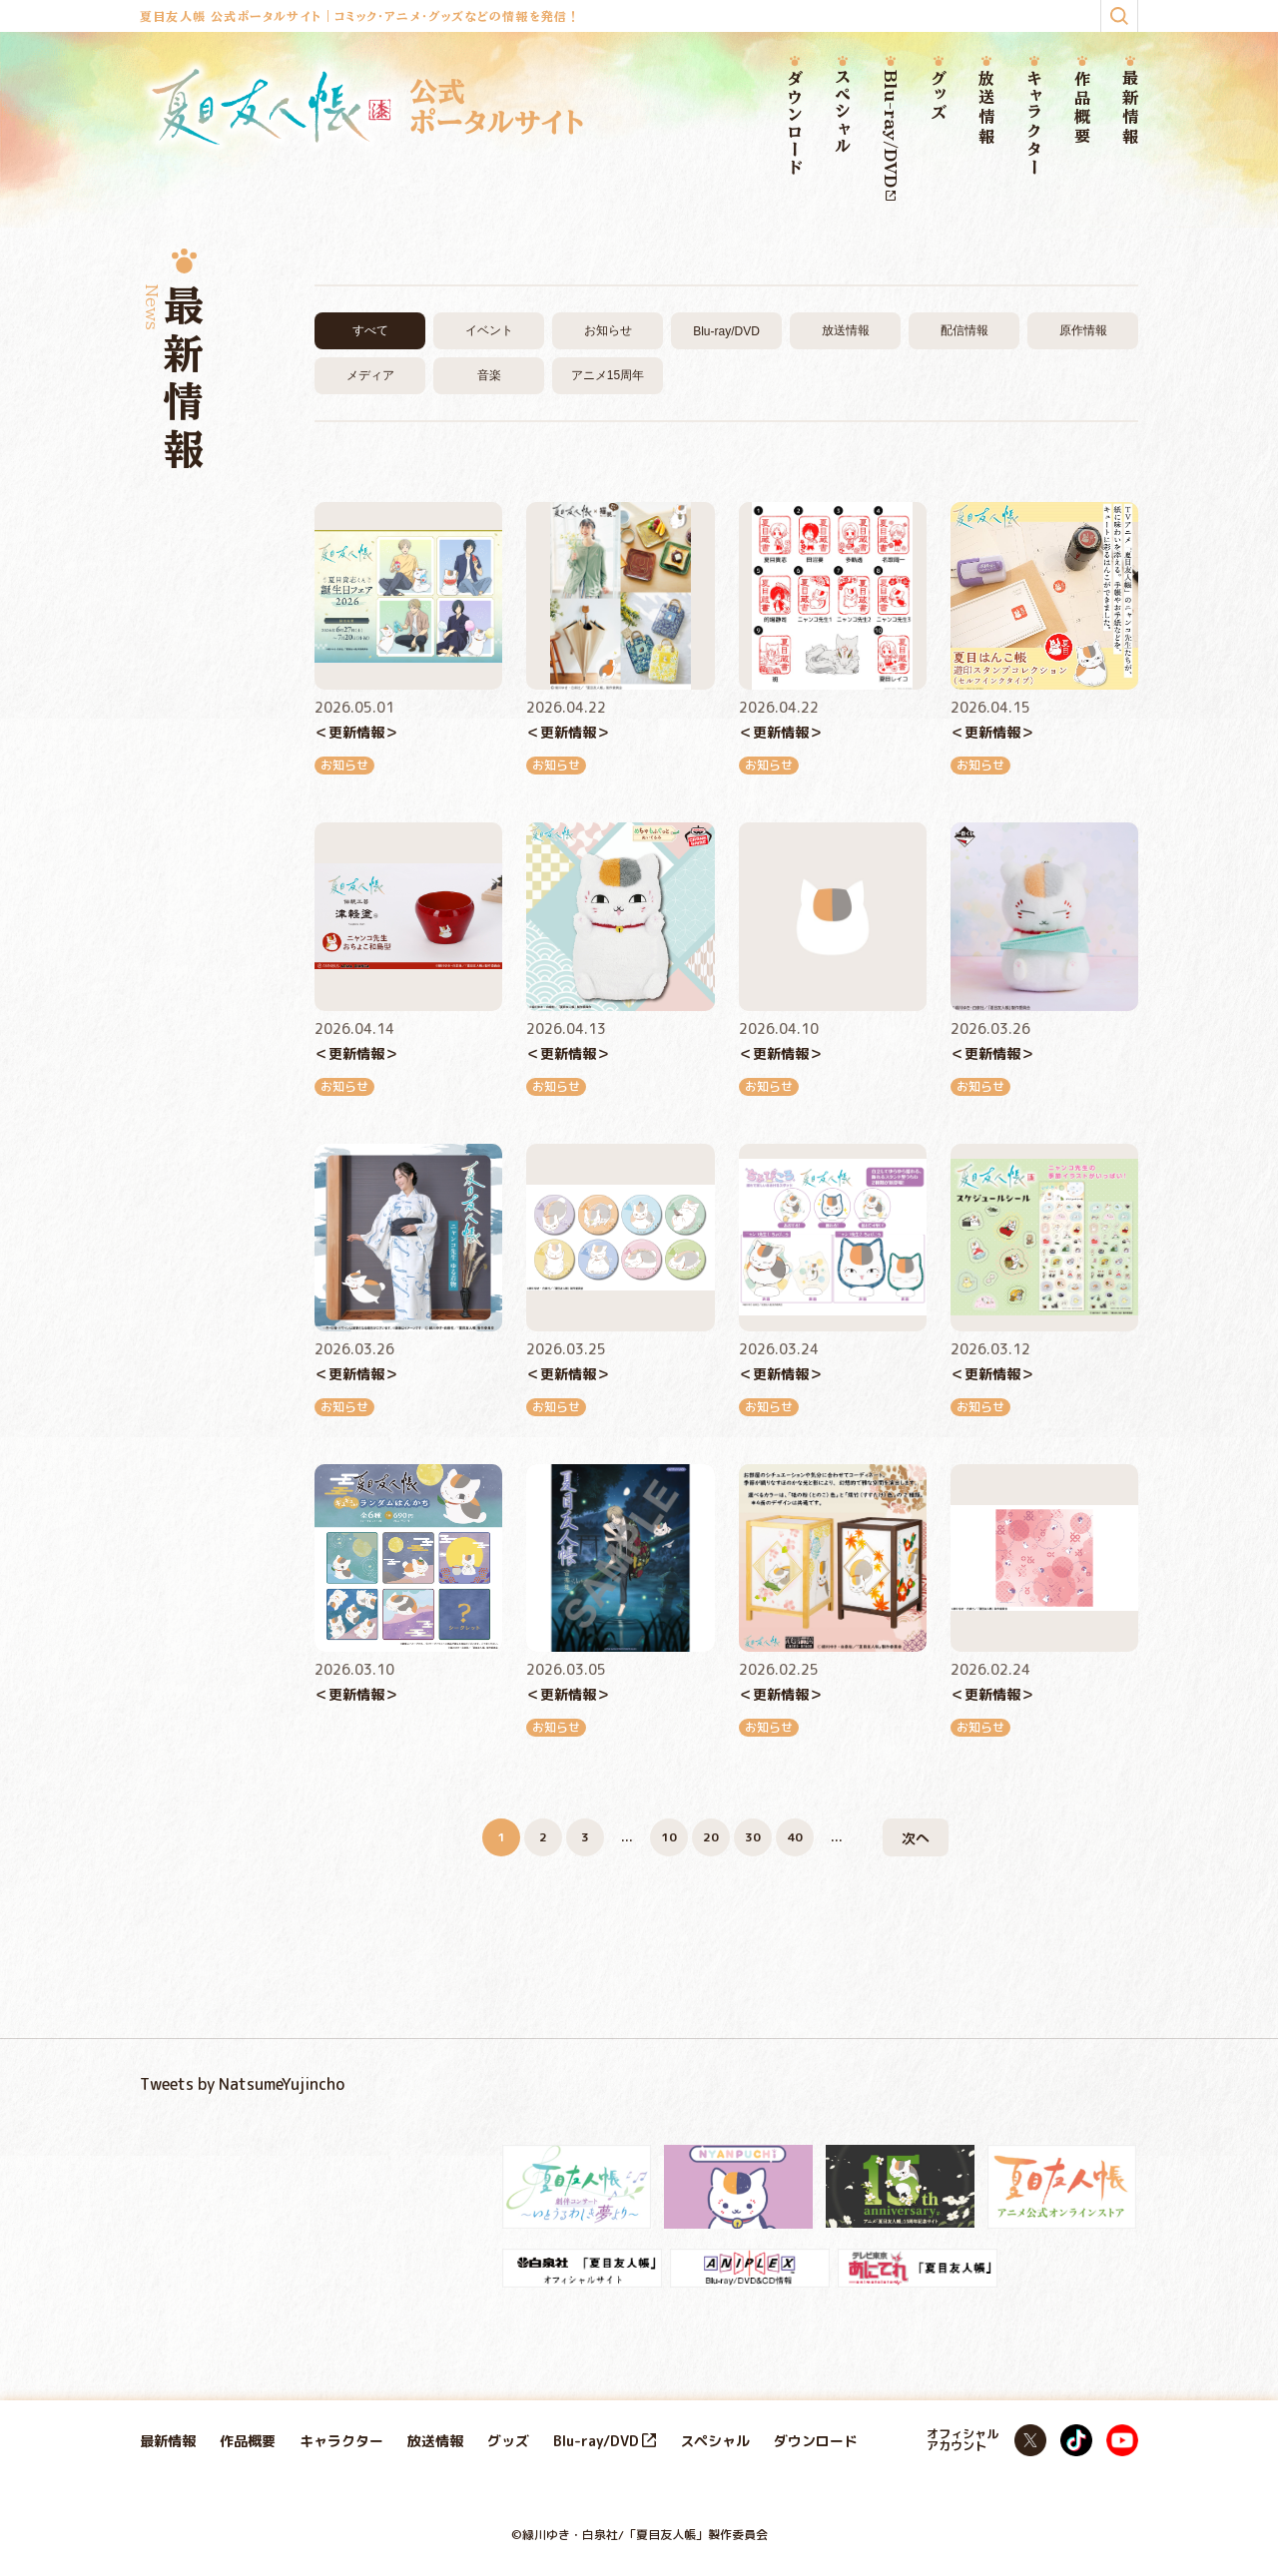 The height and width of the screenshot is (2576, 1278). Describe the element at coordinates (242, 2084) in the screenshot. I see `Tweets by NatsumeYujincho` at that location.